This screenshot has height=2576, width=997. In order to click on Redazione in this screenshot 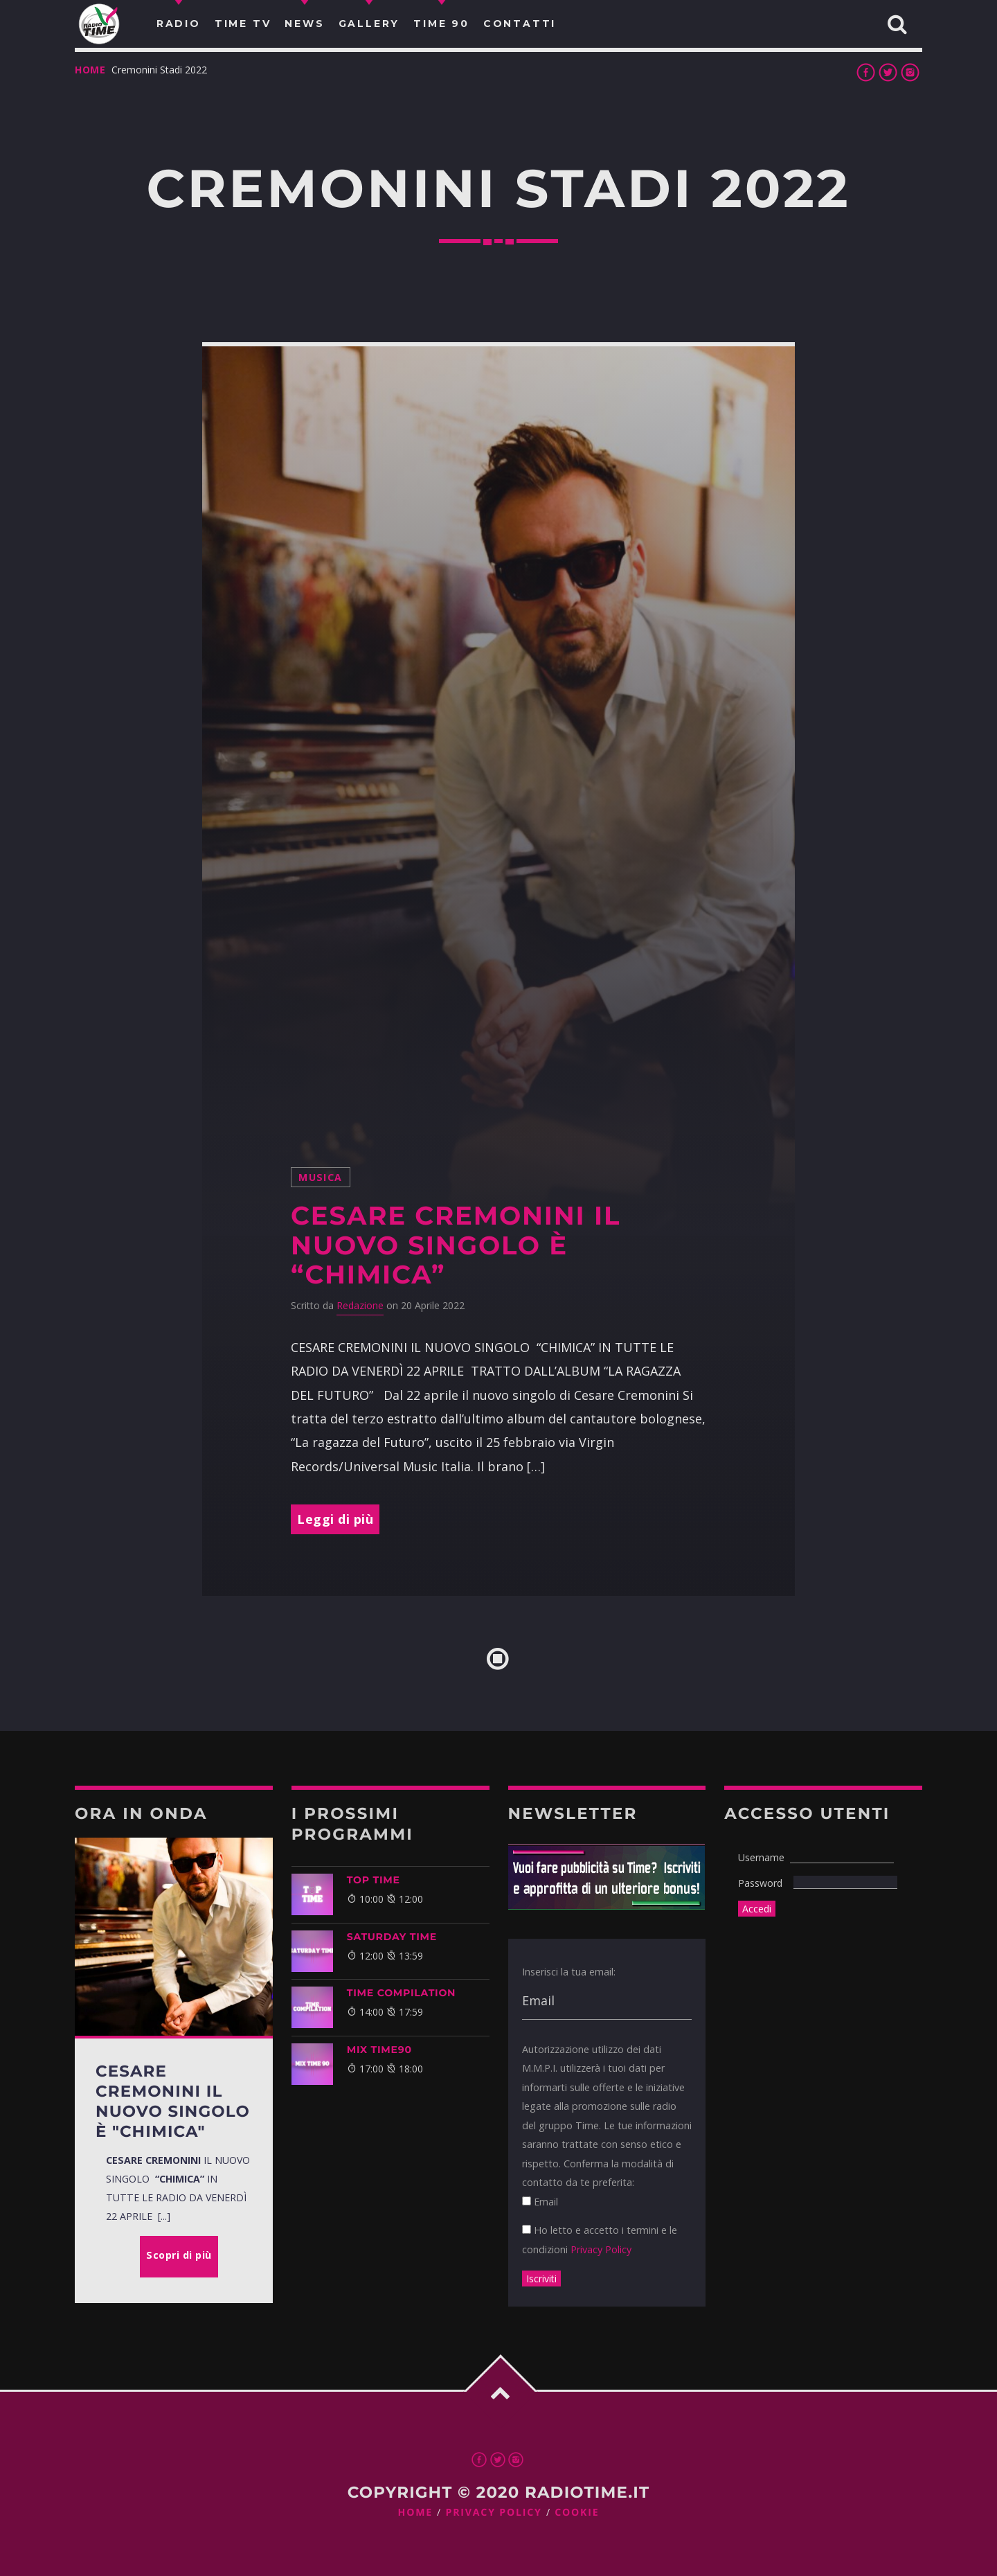, I will do `click(360, 1305)`.